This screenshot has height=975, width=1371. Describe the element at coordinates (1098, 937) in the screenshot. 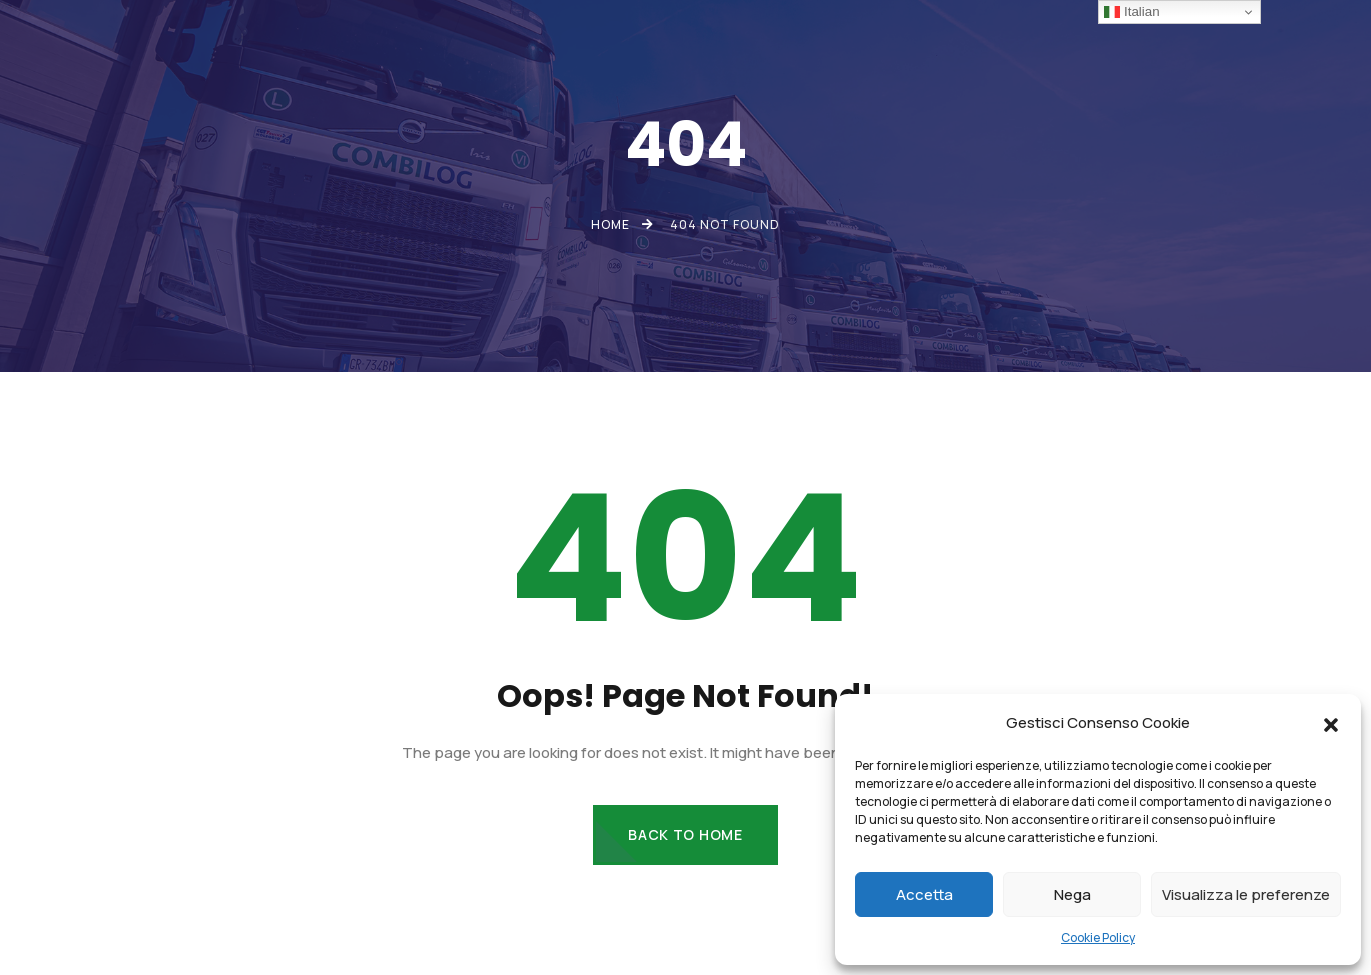

I see `Cookie Policy` at that location.